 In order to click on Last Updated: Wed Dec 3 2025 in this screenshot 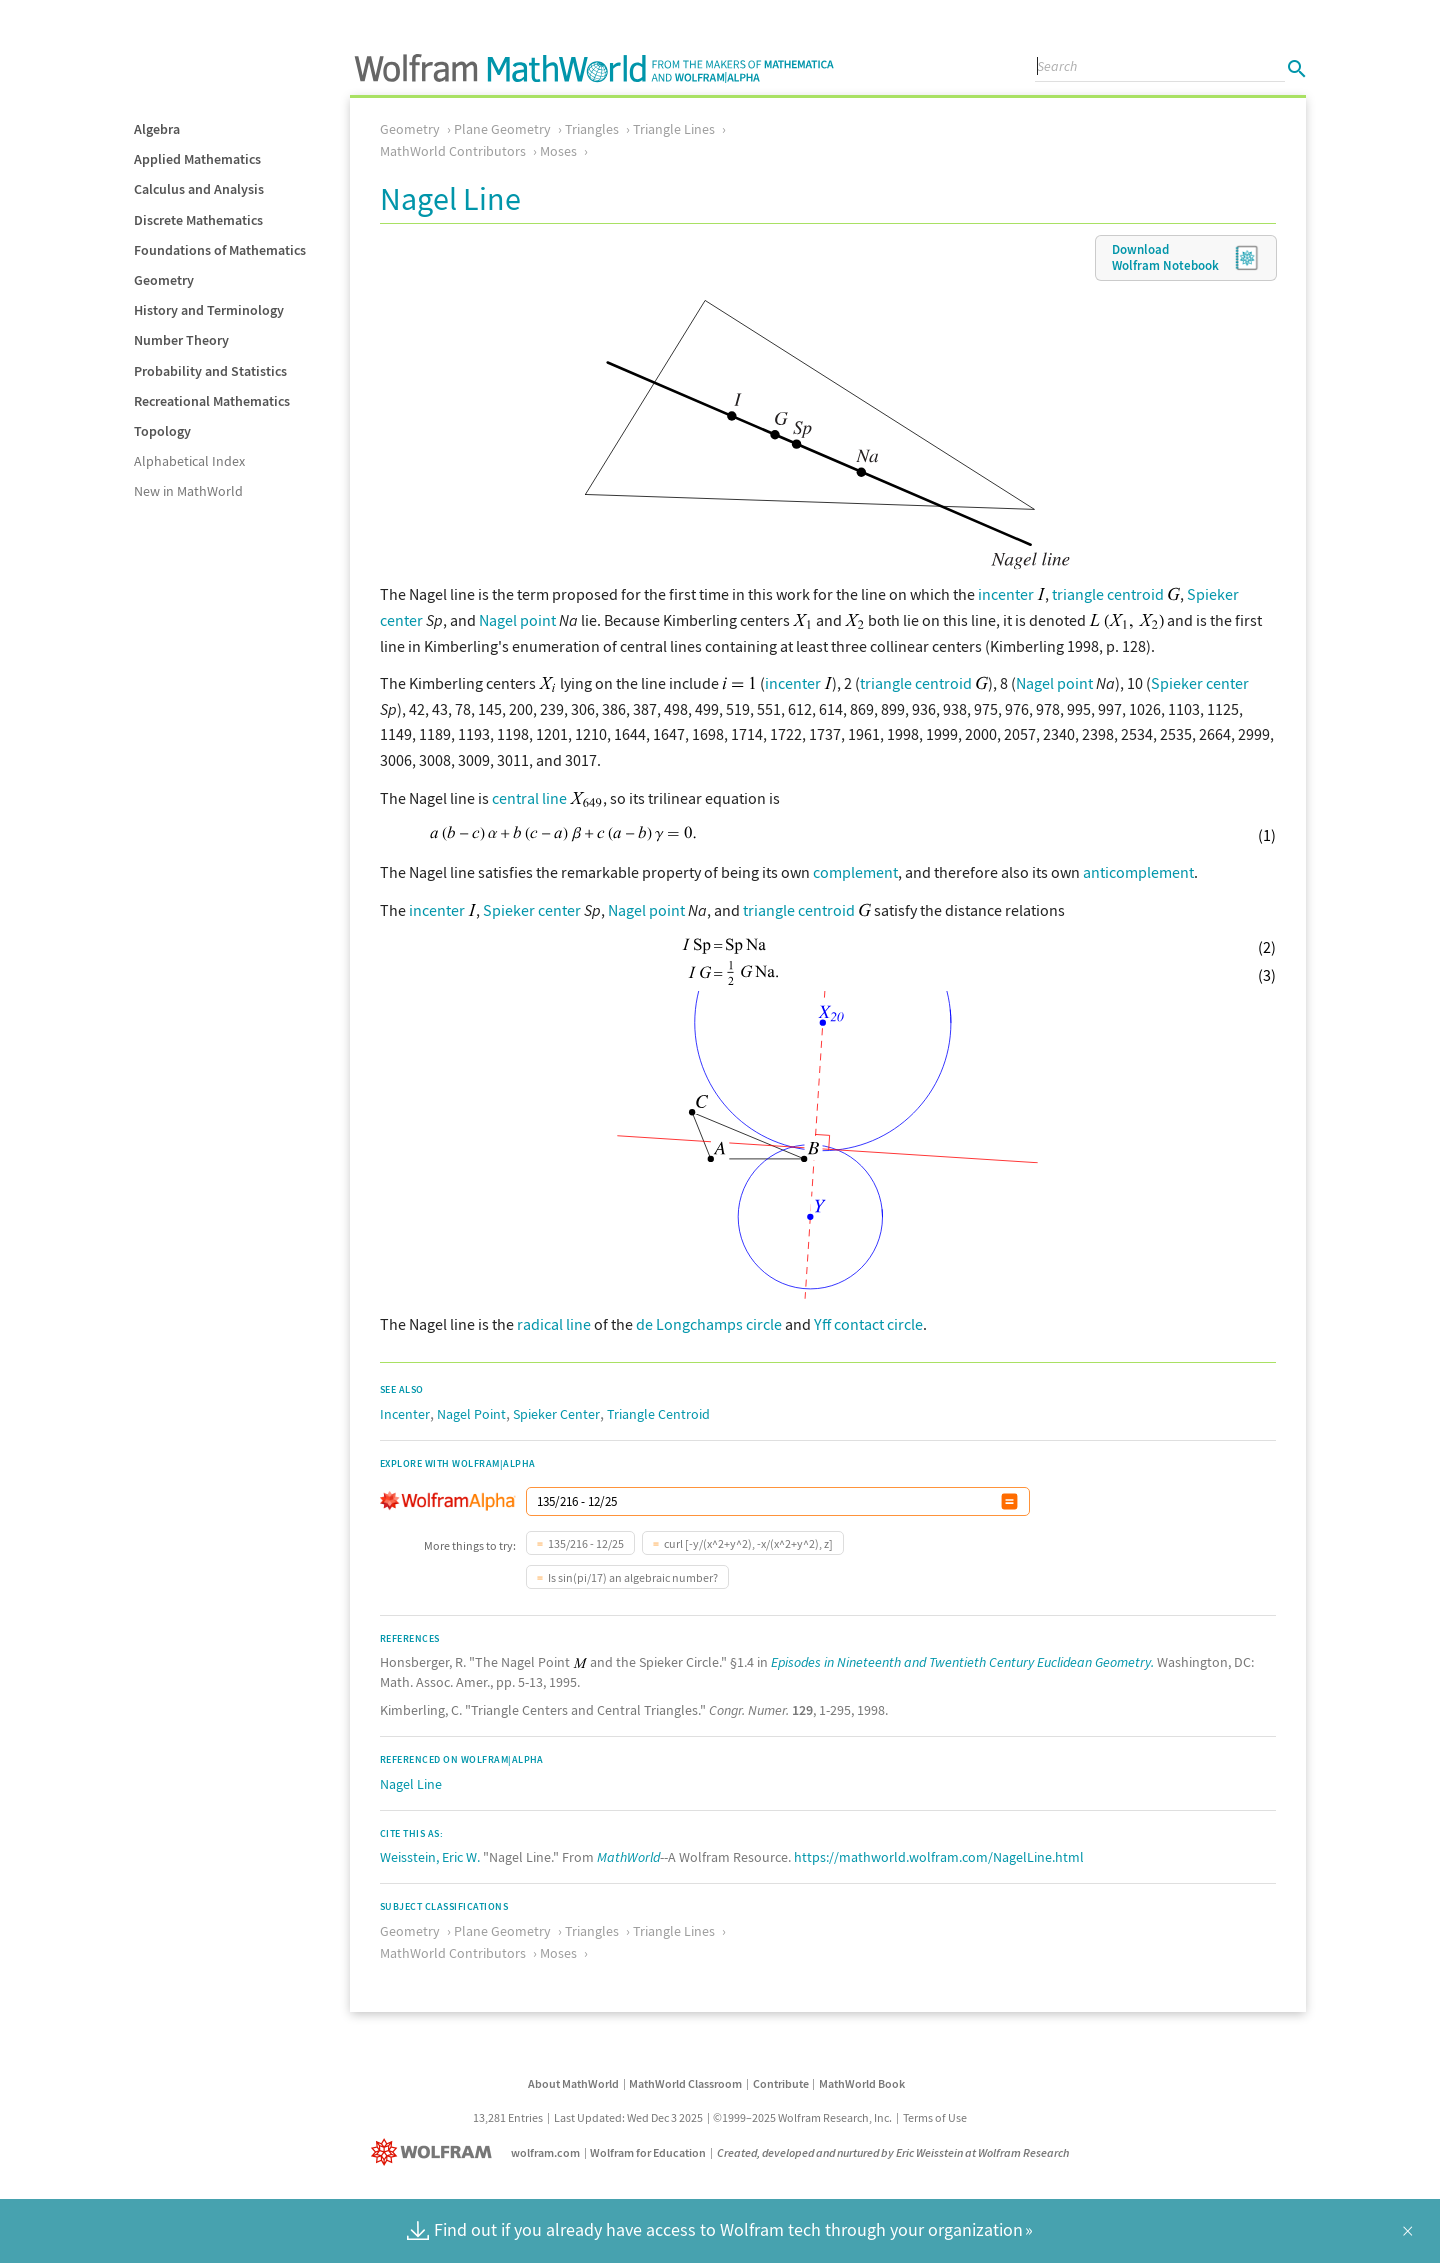, I will do `click(628, 2117)`.